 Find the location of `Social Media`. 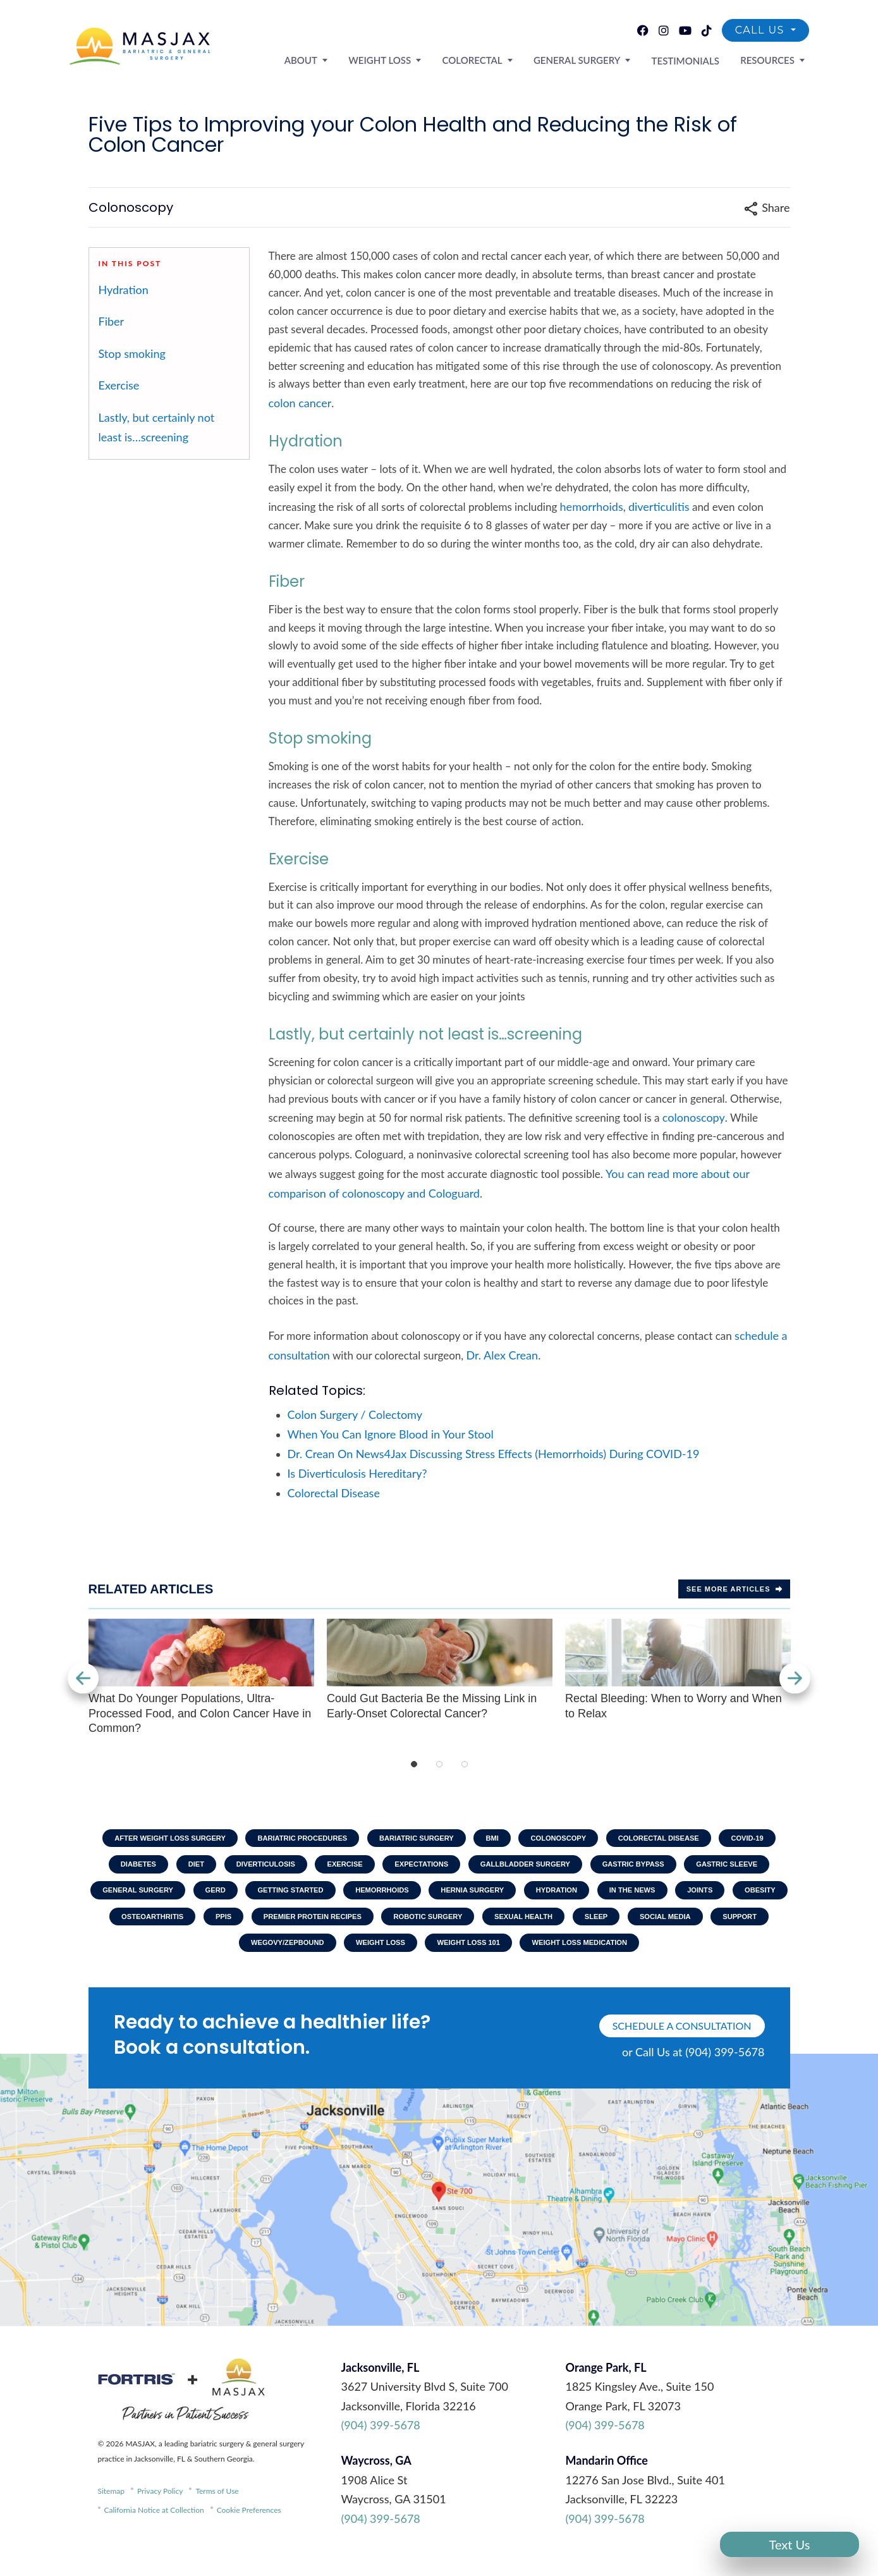

Social Media is located at coordinates (210, 1955).